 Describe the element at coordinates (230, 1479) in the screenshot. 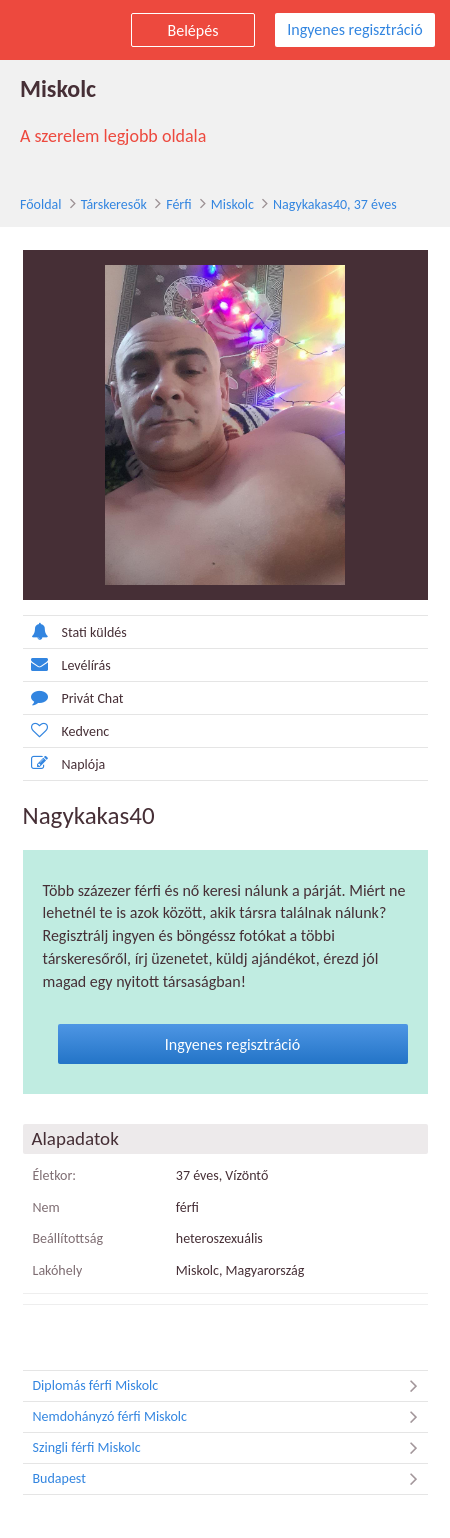

I see `Budapest` at that location.